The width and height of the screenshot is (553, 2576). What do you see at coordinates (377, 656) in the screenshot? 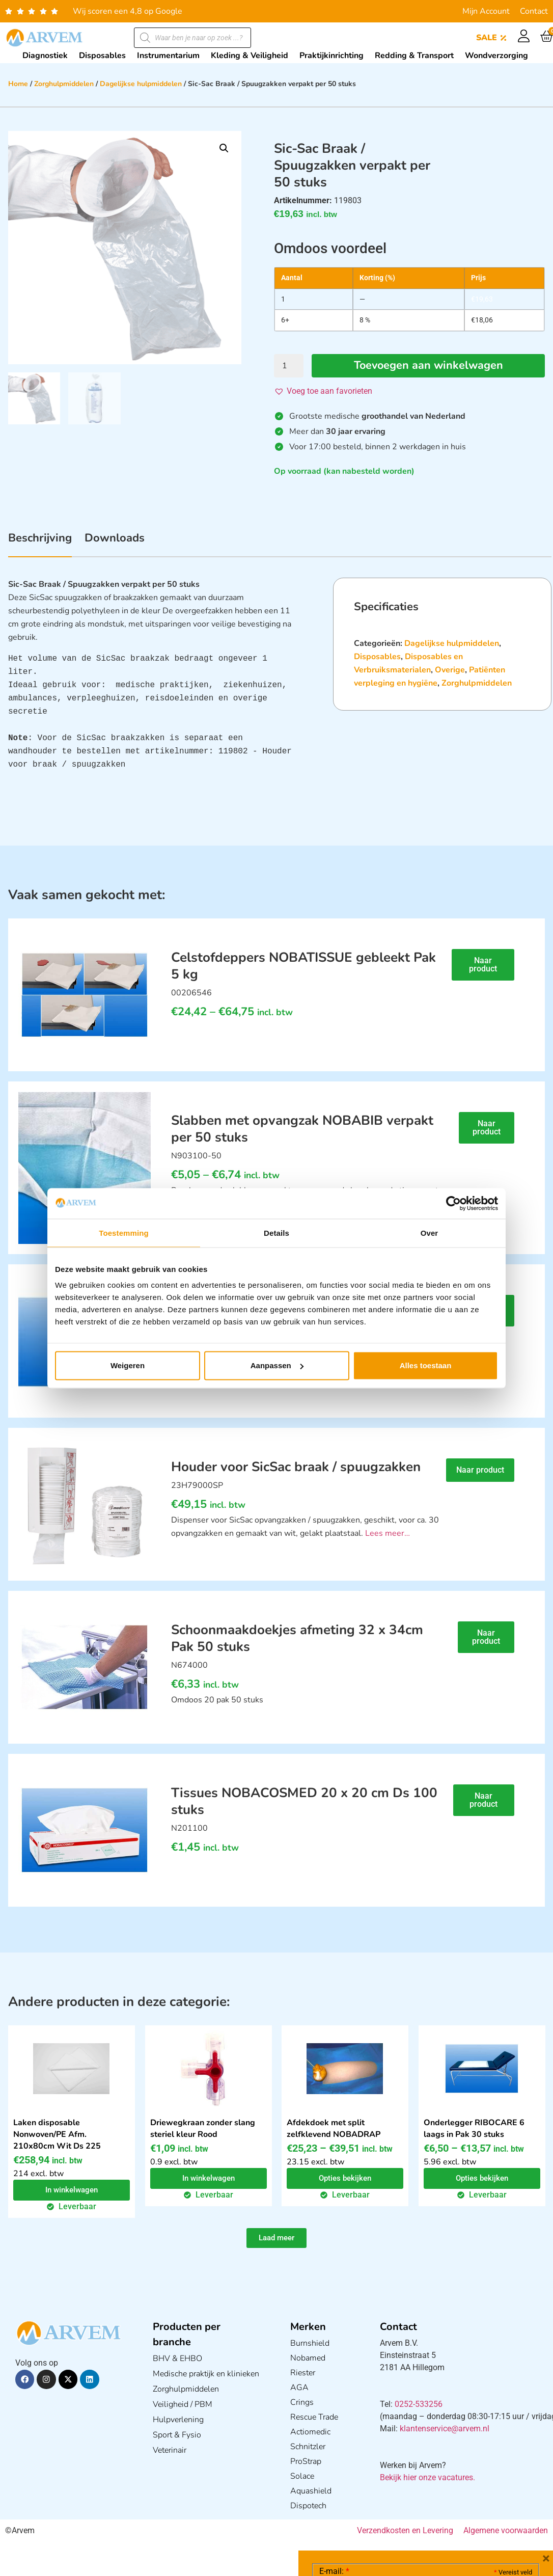
I see `Disposables` at bounding box center [377, 656].